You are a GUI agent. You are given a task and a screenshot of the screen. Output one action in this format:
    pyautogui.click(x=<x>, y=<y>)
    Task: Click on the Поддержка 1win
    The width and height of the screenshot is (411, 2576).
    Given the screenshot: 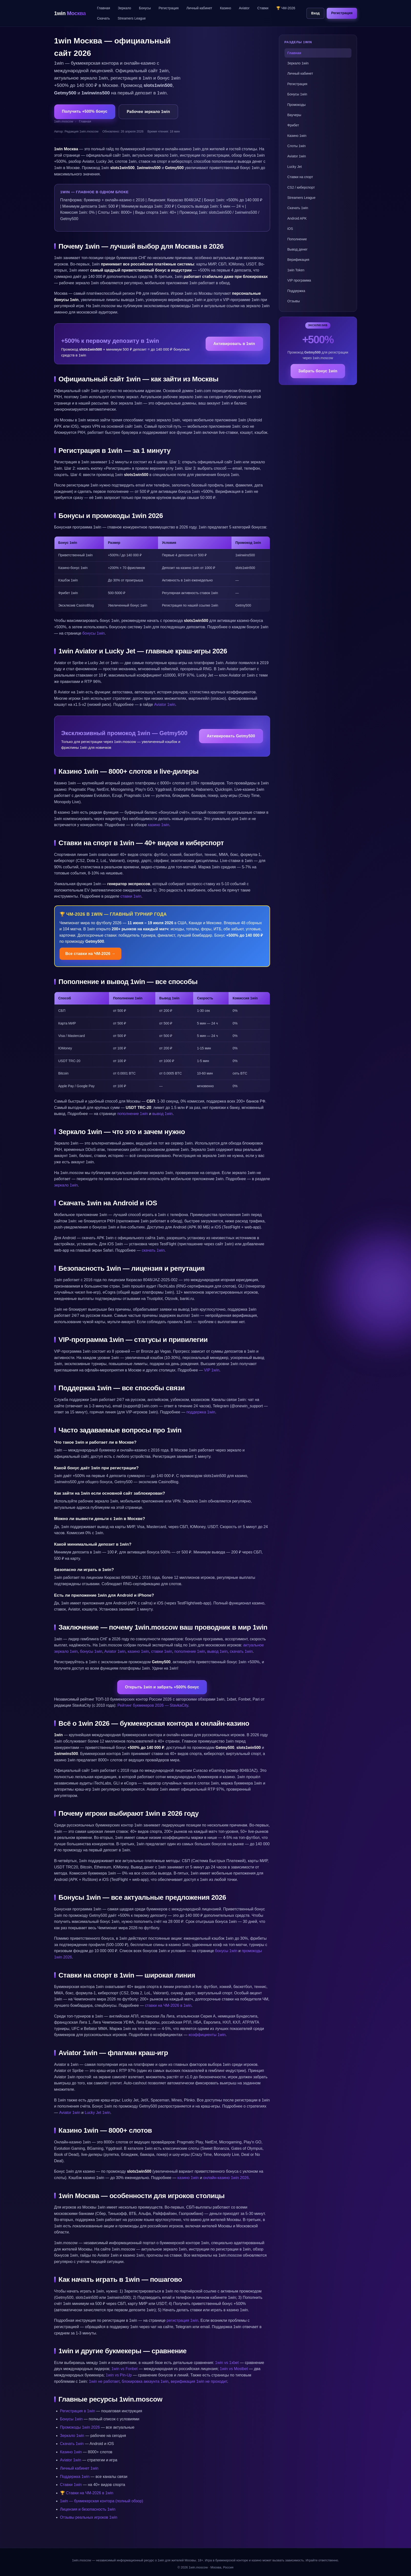 What is the action you would take?
    pyautogui.click(x=75, y=2477)
    